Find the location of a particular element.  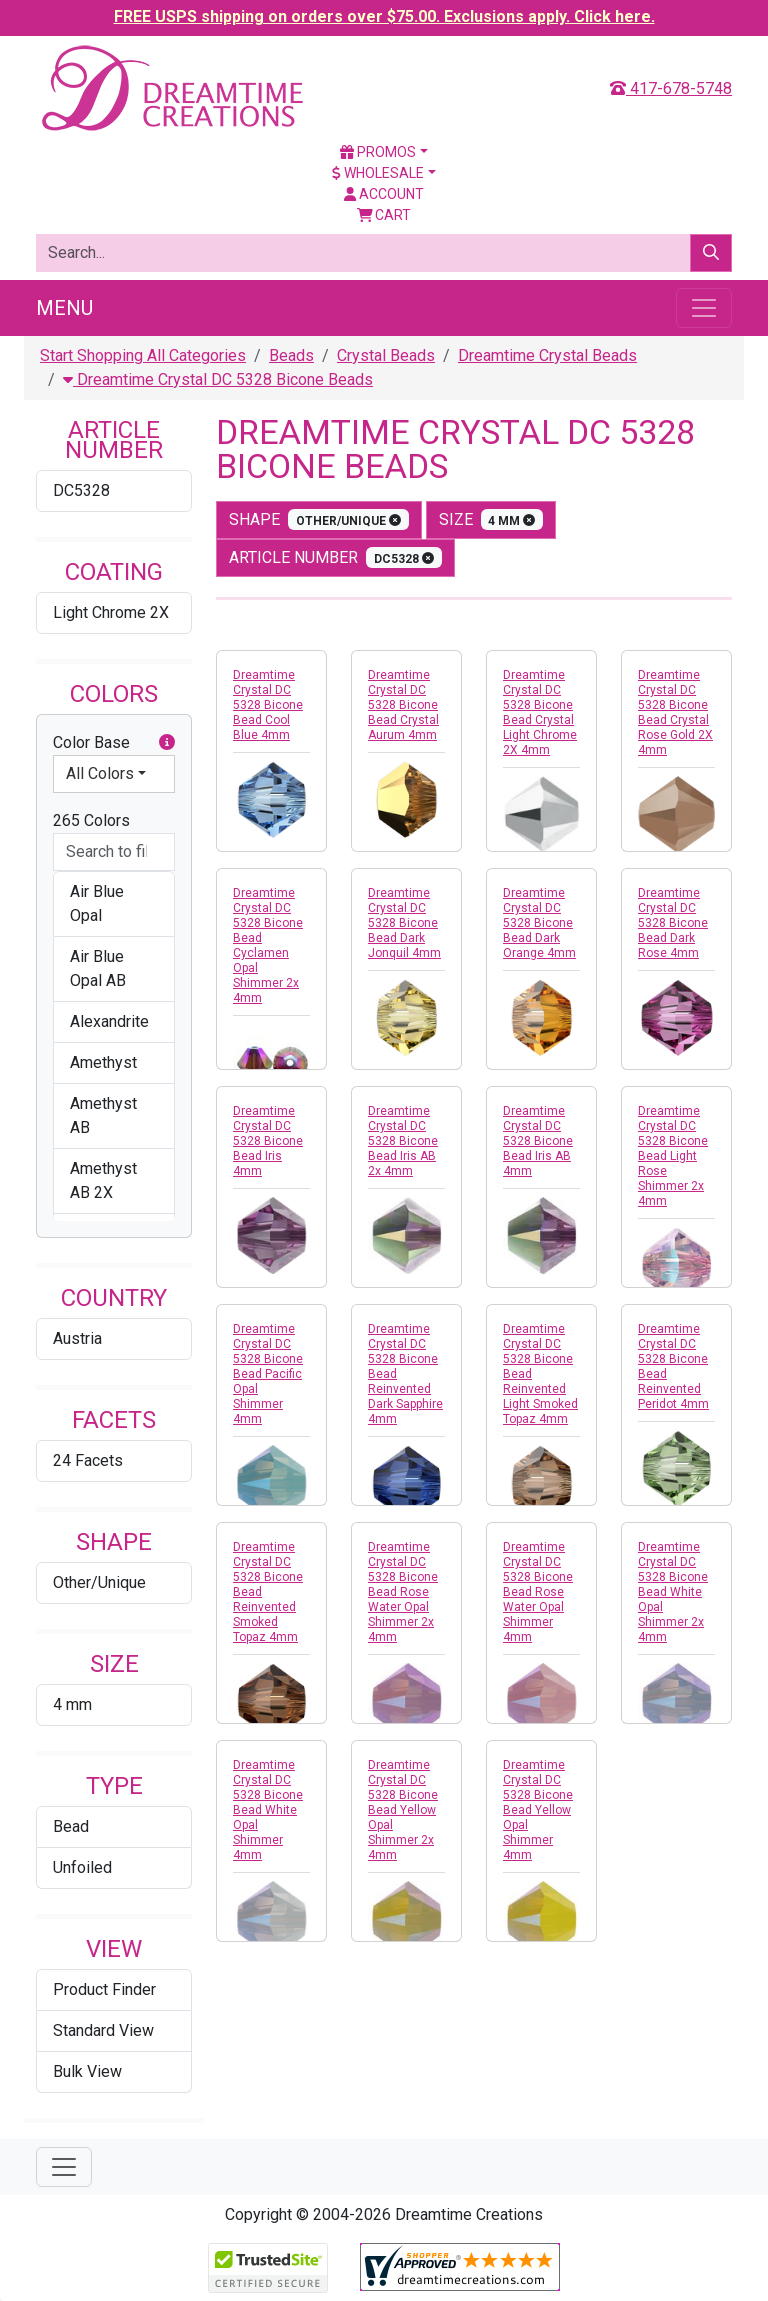

Bead is located at coordinates (71, 1826).